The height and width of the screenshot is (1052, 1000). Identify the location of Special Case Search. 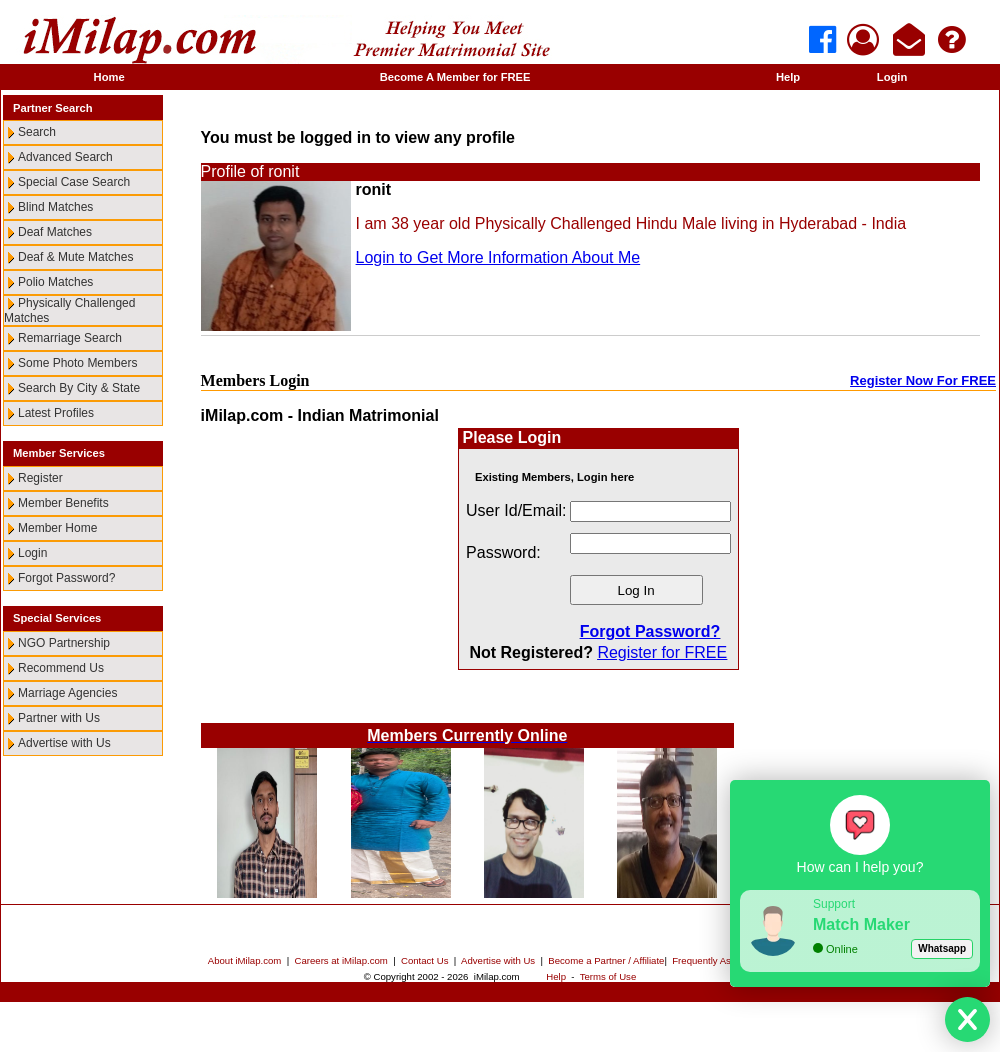
(74, 182).